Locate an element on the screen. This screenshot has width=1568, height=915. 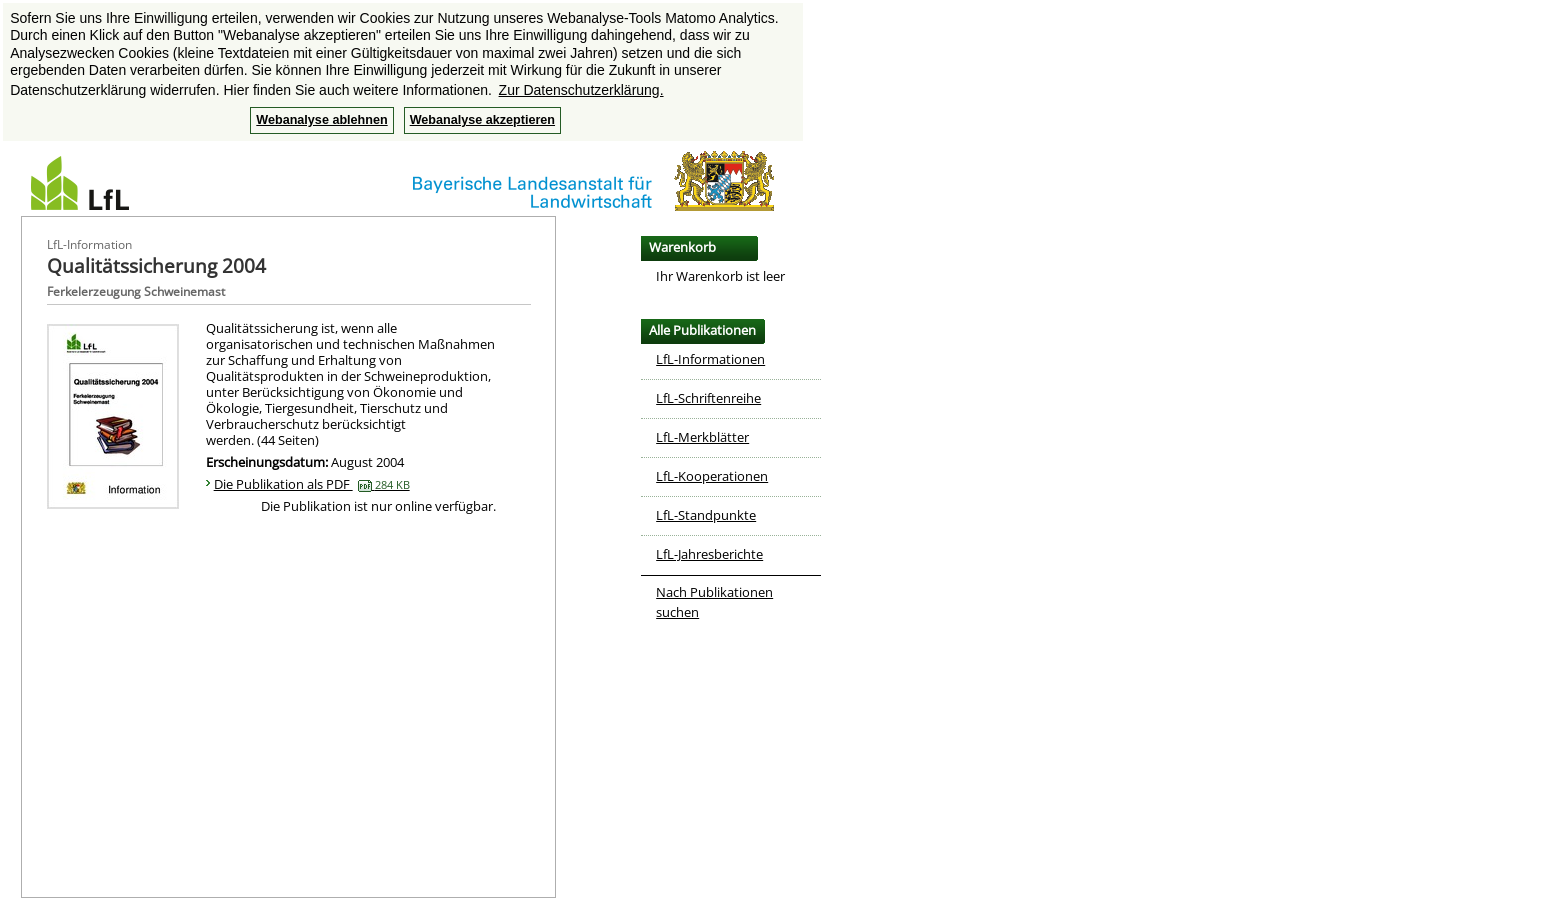
LfL-Kooperationen is located at coordinates (712, 476).